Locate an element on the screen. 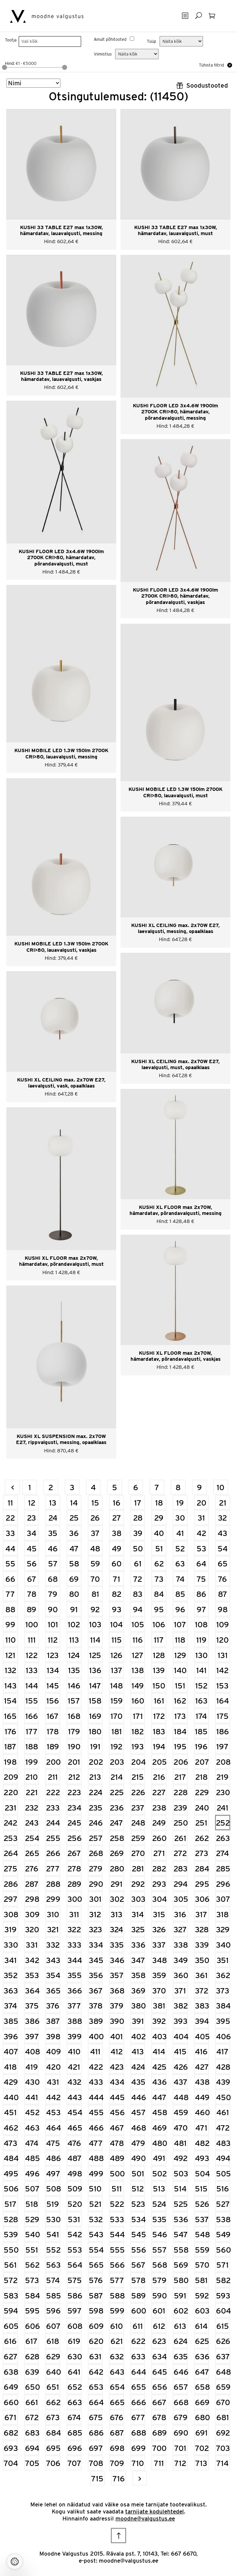 Image resolution: width=237 pixels, height=2576 pixels. 364 is located at coordinates (32, 1990).